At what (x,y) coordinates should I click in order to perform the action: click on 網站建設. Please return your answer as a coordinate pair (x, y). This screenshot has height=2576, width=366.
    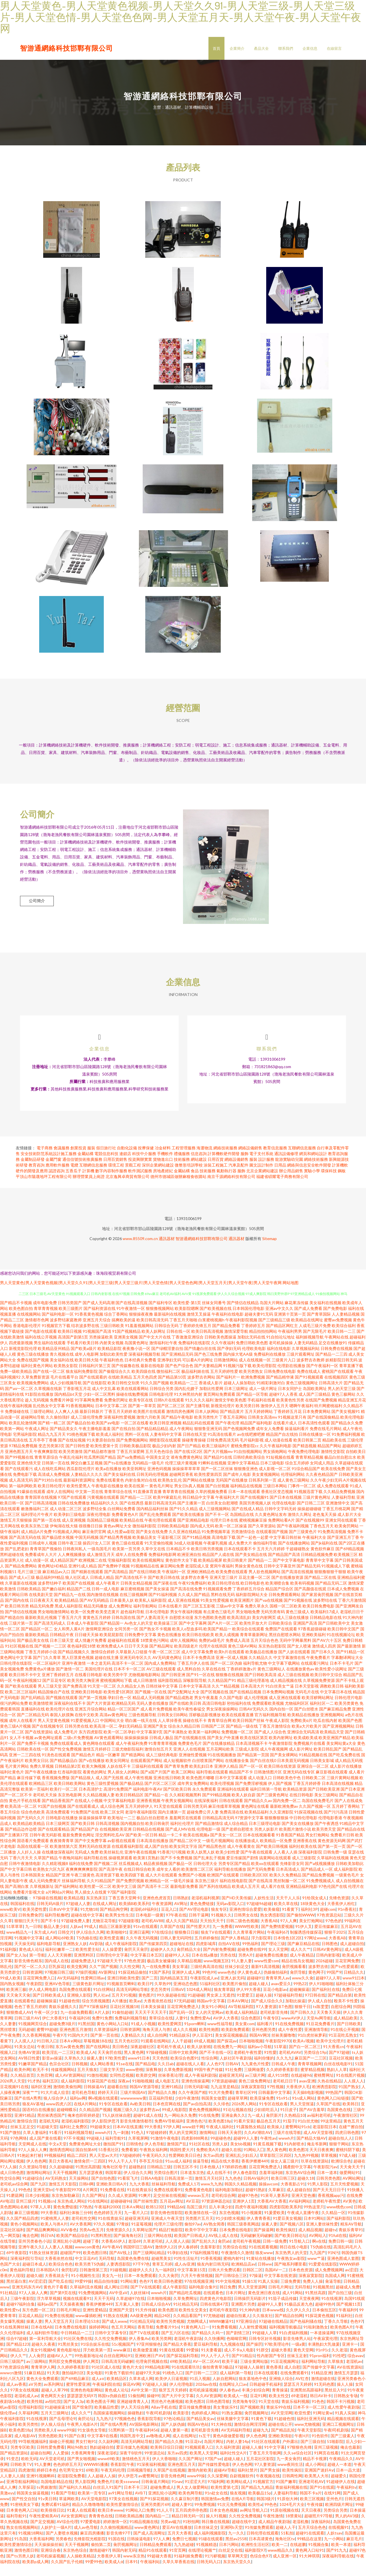
    Looking at the image, I should click on (199, 1170).